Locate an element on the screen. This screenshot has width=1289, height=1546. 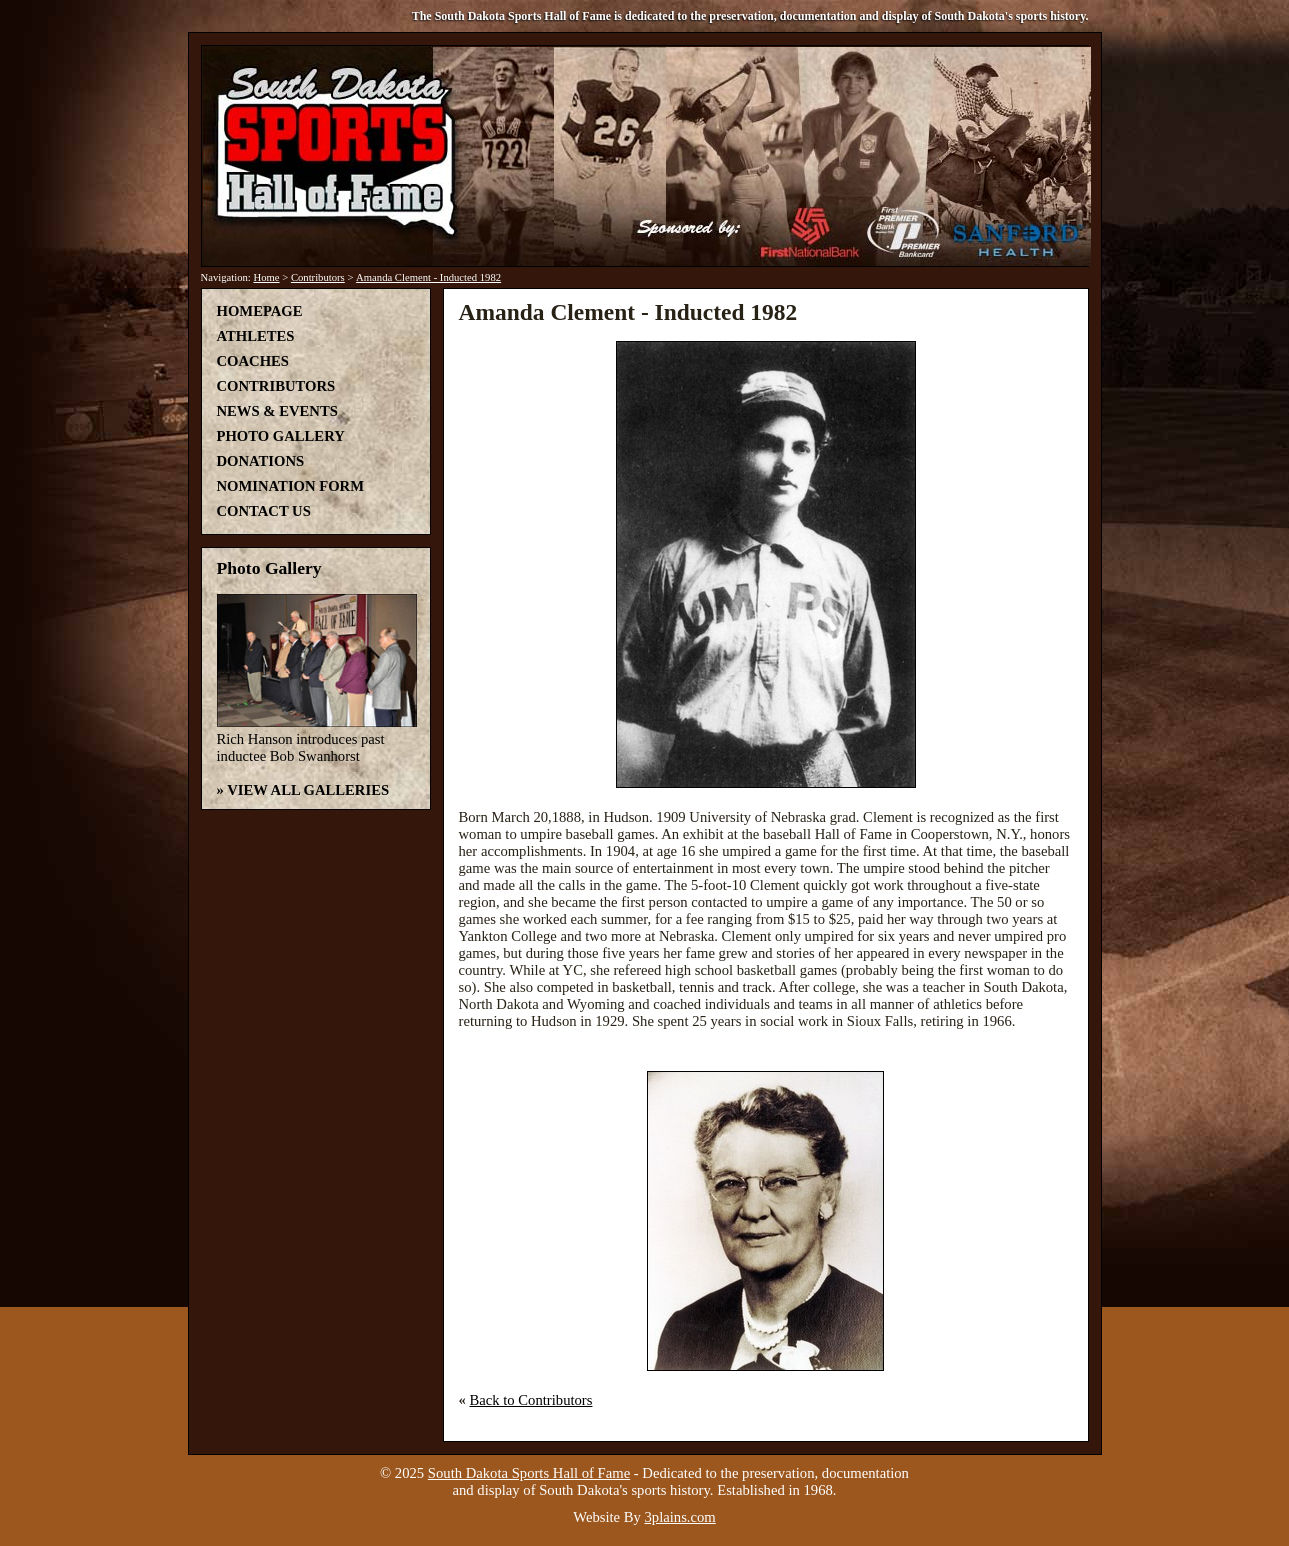
Athletes is located at coordinates (256, 336).